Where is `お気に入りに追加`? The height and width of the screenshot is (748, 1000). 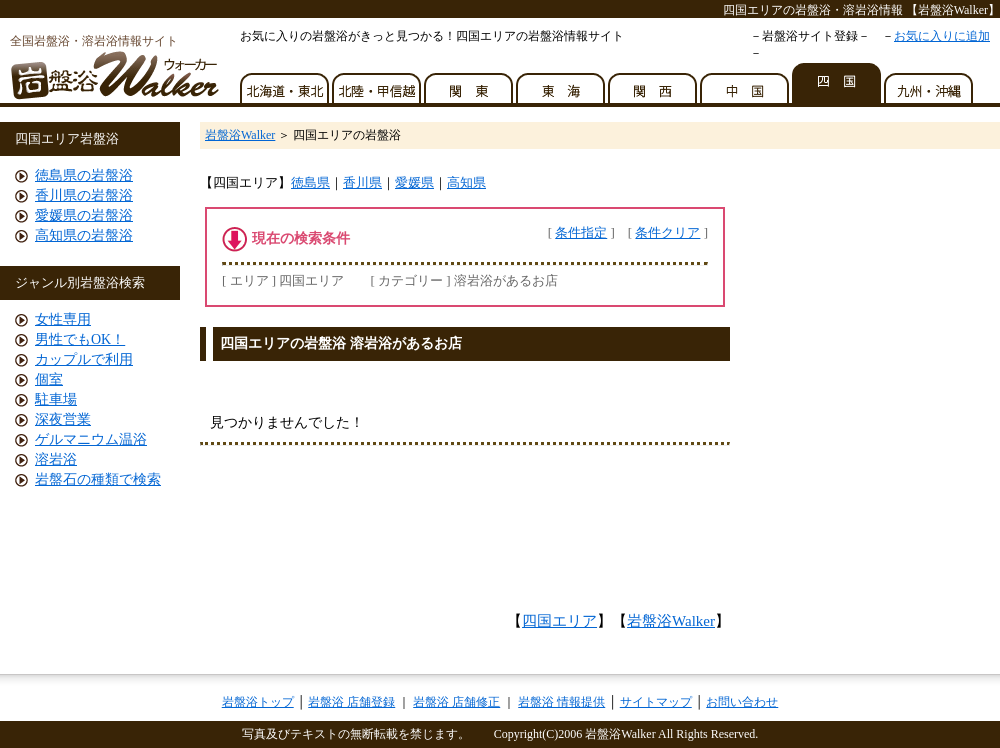
お気に入りに追加 is located at coordinates (942, 36).